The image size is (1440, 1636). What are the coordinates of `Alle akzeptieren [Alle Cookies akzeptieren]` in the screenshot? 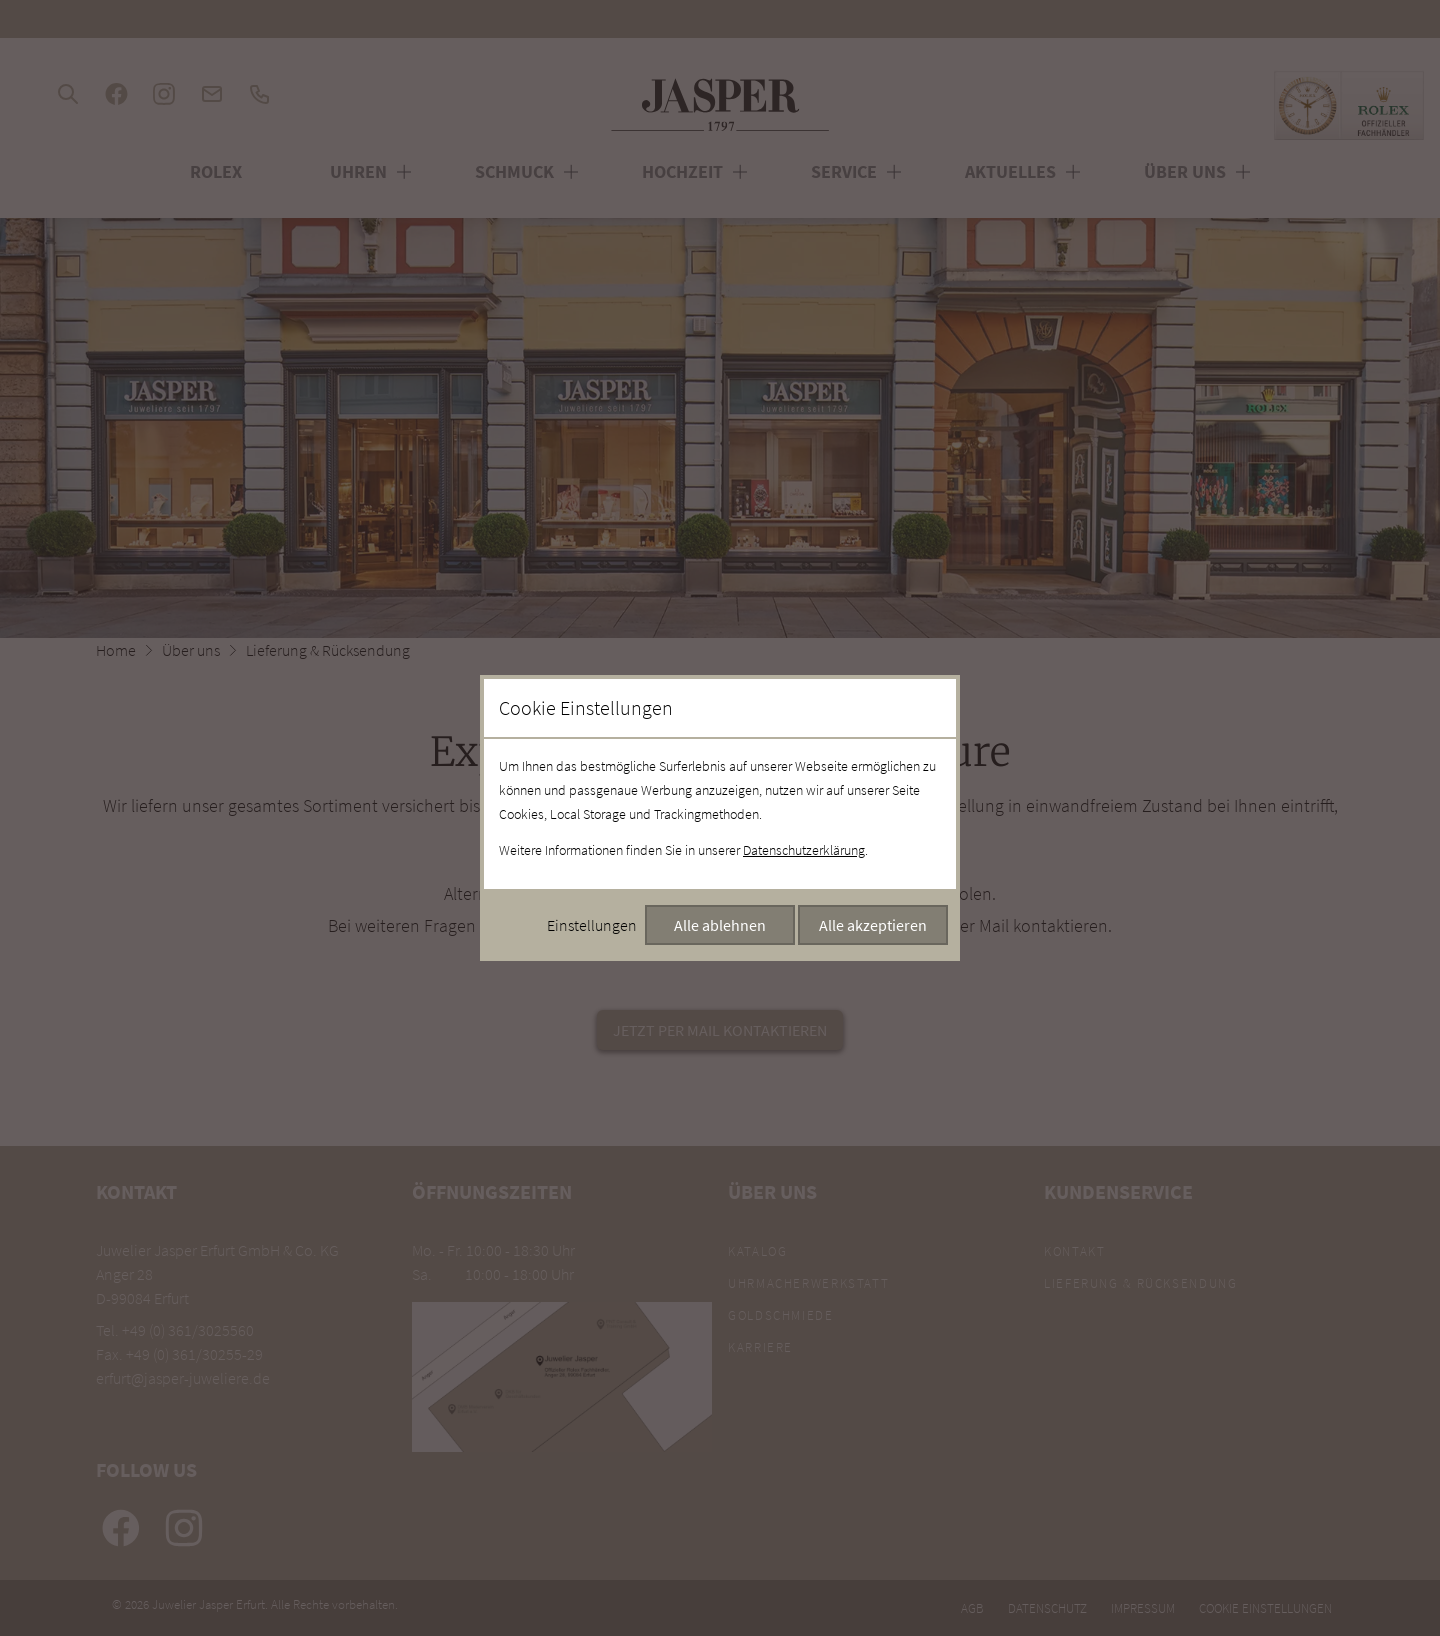 It's located at (873, 925).